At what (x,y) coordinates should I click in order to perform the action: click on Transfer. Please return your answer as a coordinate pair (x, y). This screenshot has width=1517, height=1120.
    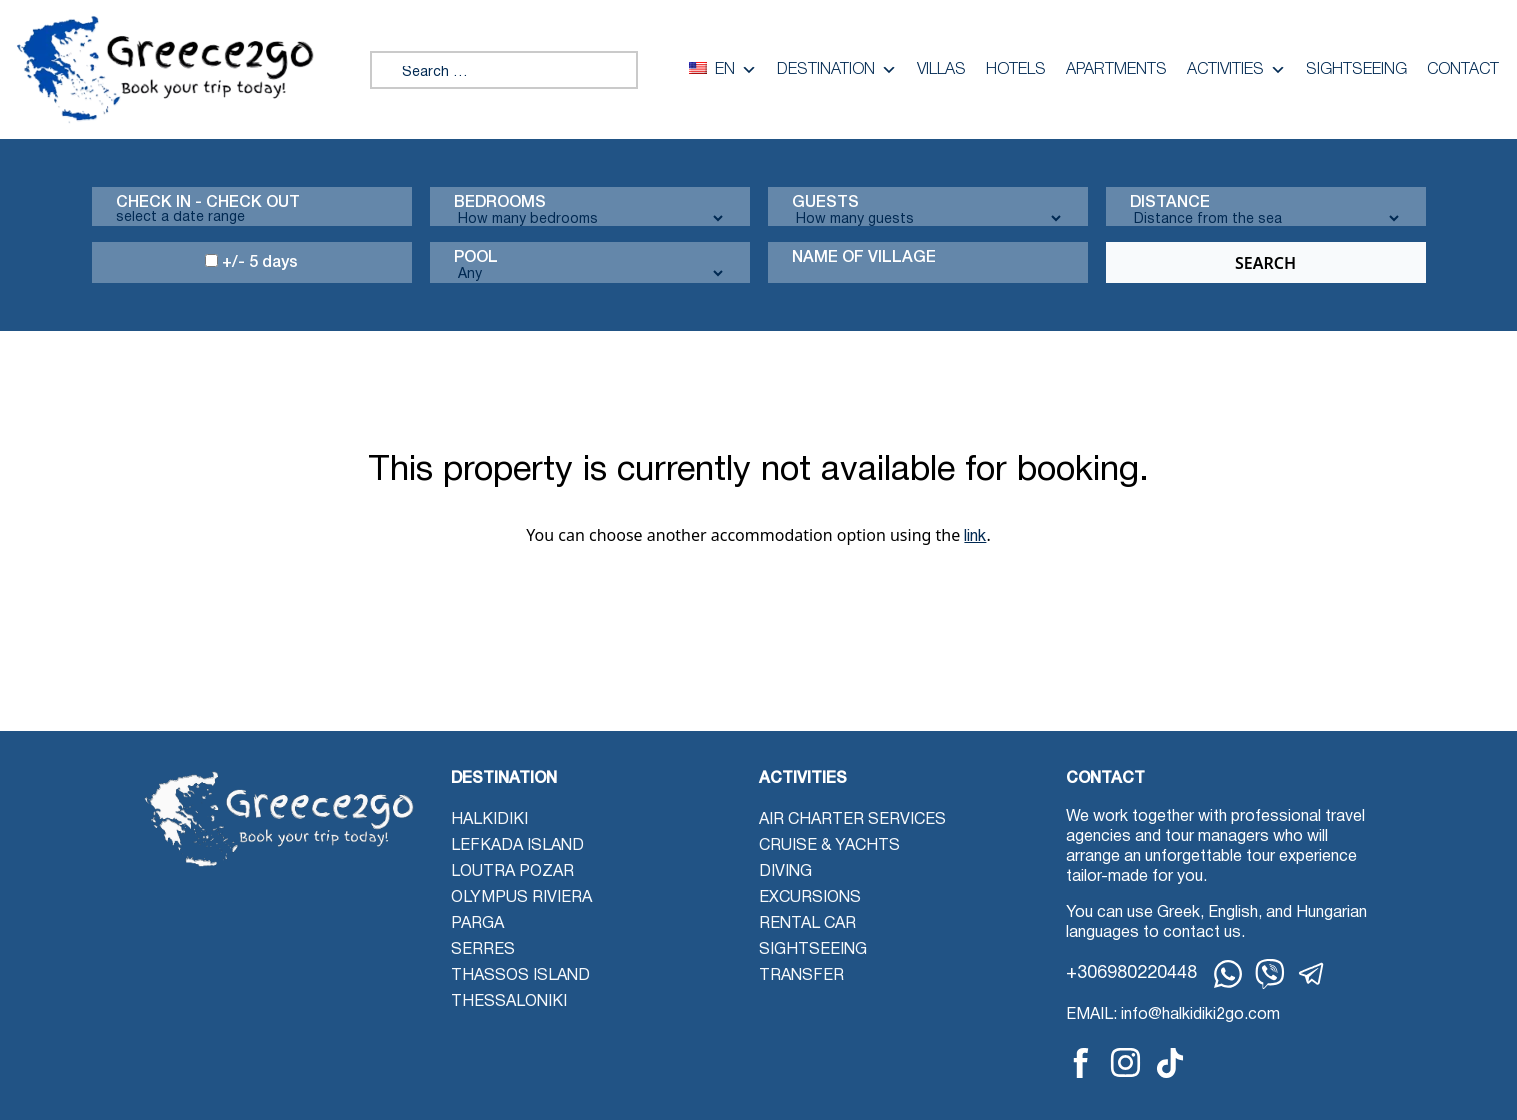
    Looking at the image, I should click on (801, 976).